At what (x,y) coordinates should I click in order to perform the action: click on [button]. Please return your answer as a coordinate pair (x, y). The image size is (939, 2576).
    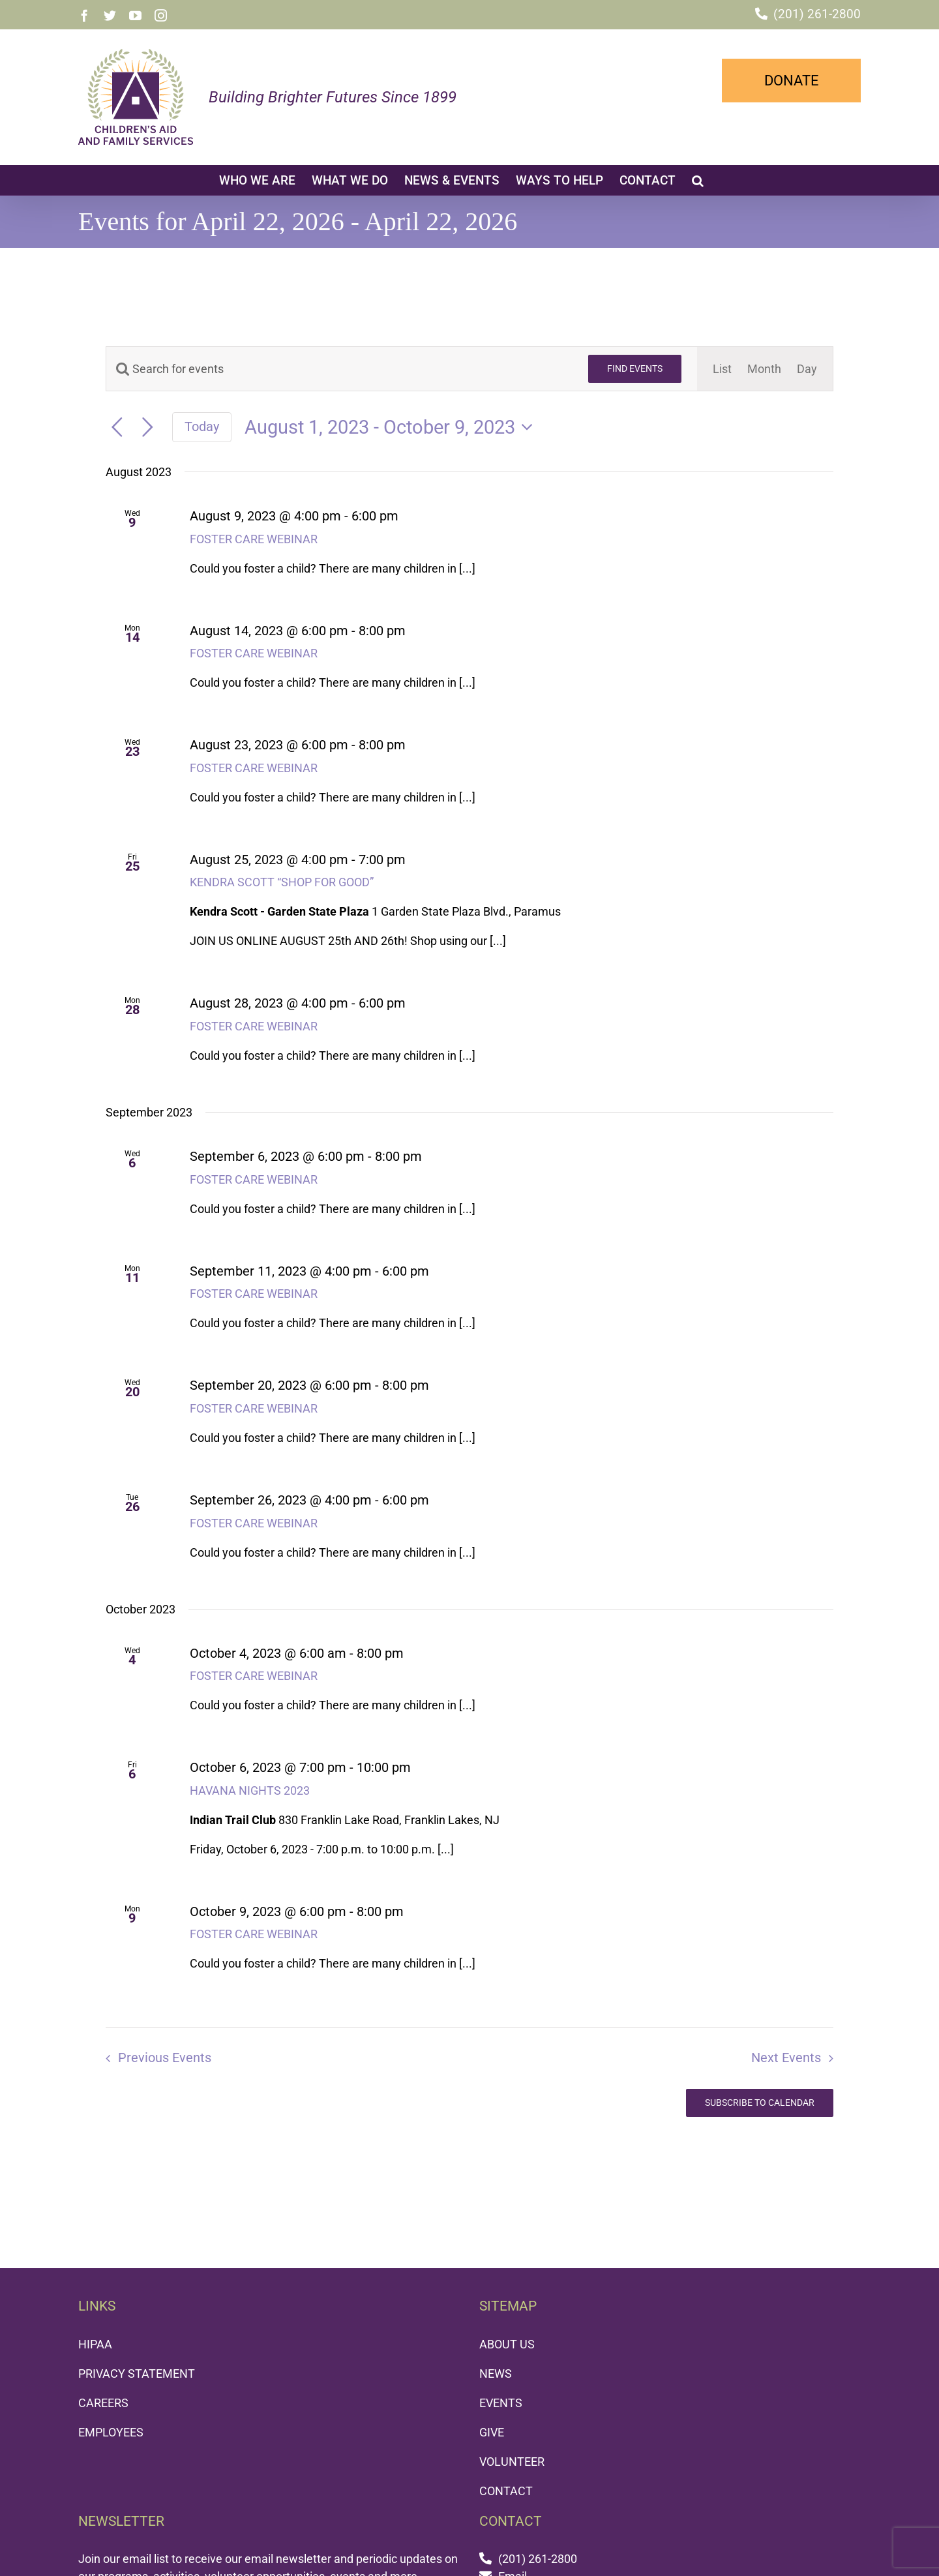
    Looking at the image, I should click on (698, 180).